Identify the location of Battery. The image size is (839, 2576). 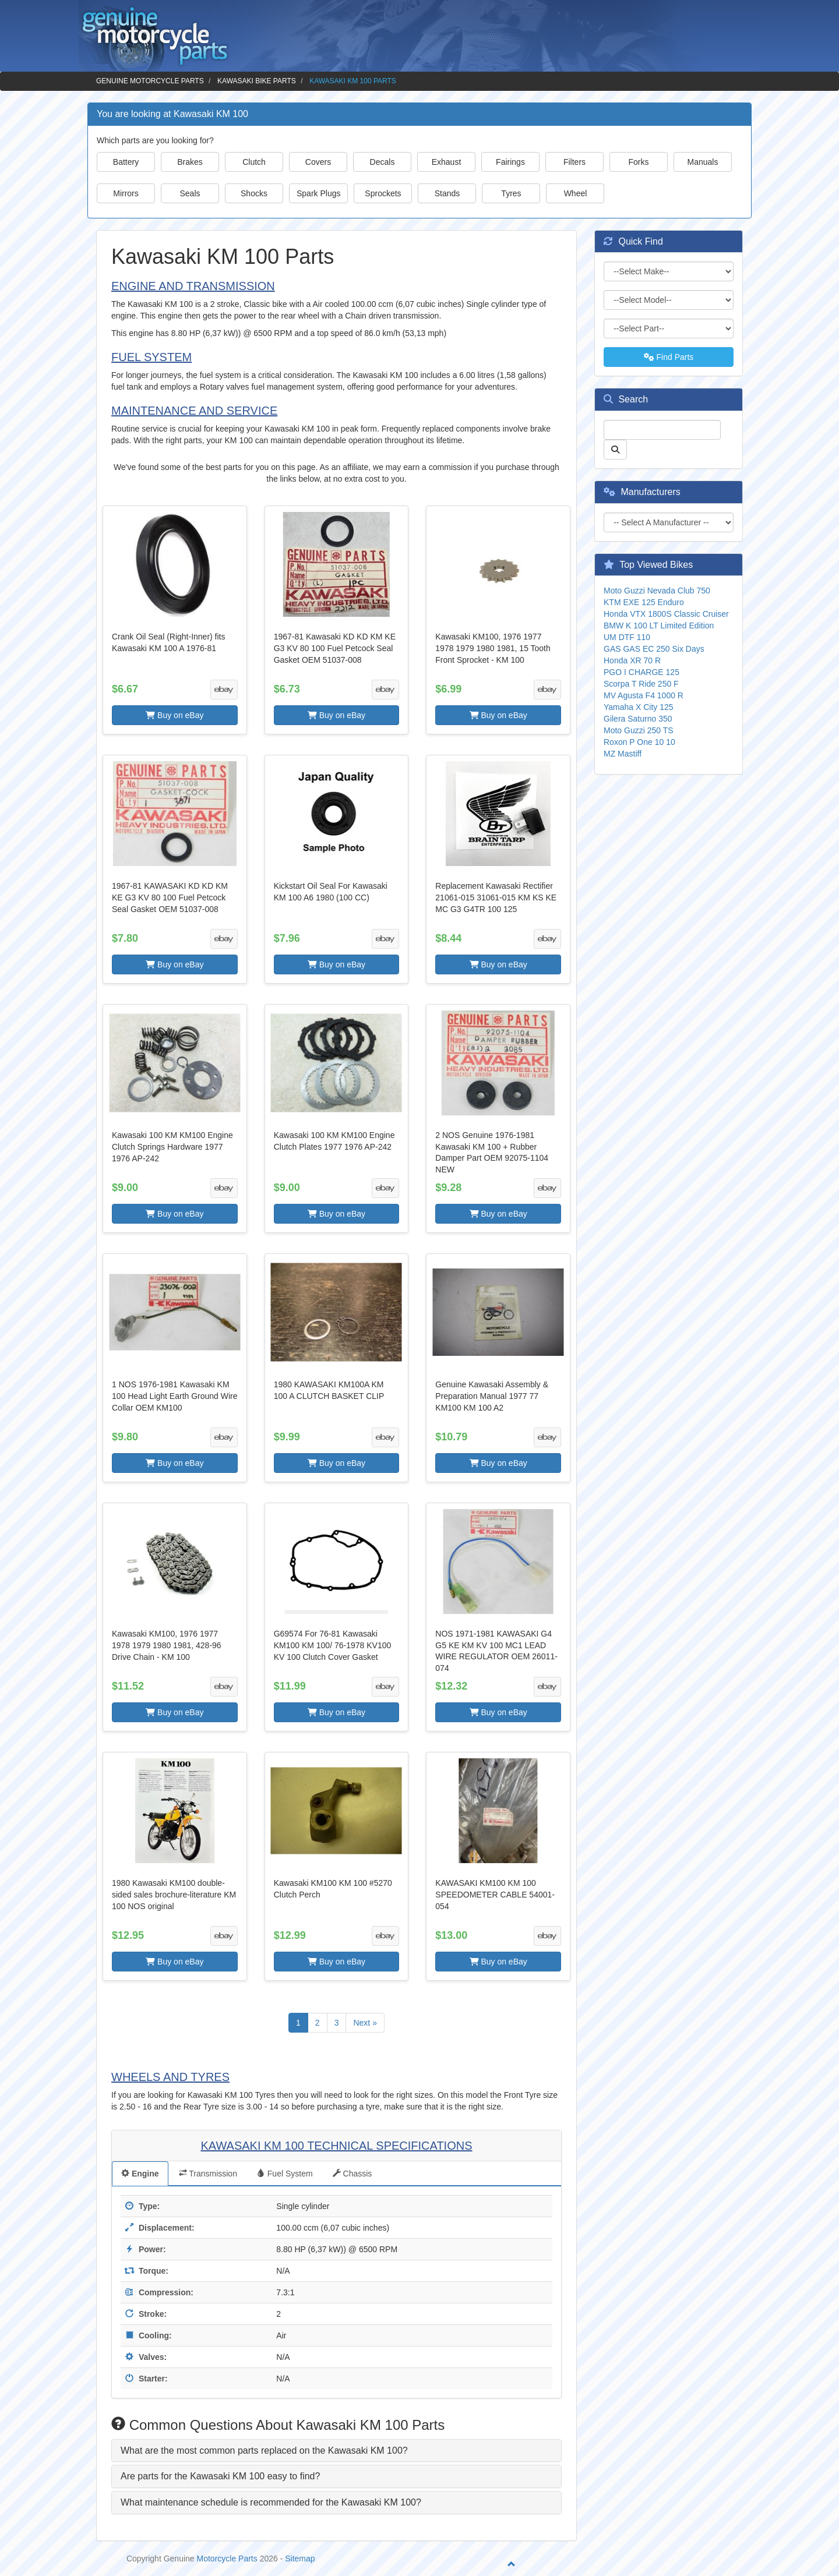
(126, 162).